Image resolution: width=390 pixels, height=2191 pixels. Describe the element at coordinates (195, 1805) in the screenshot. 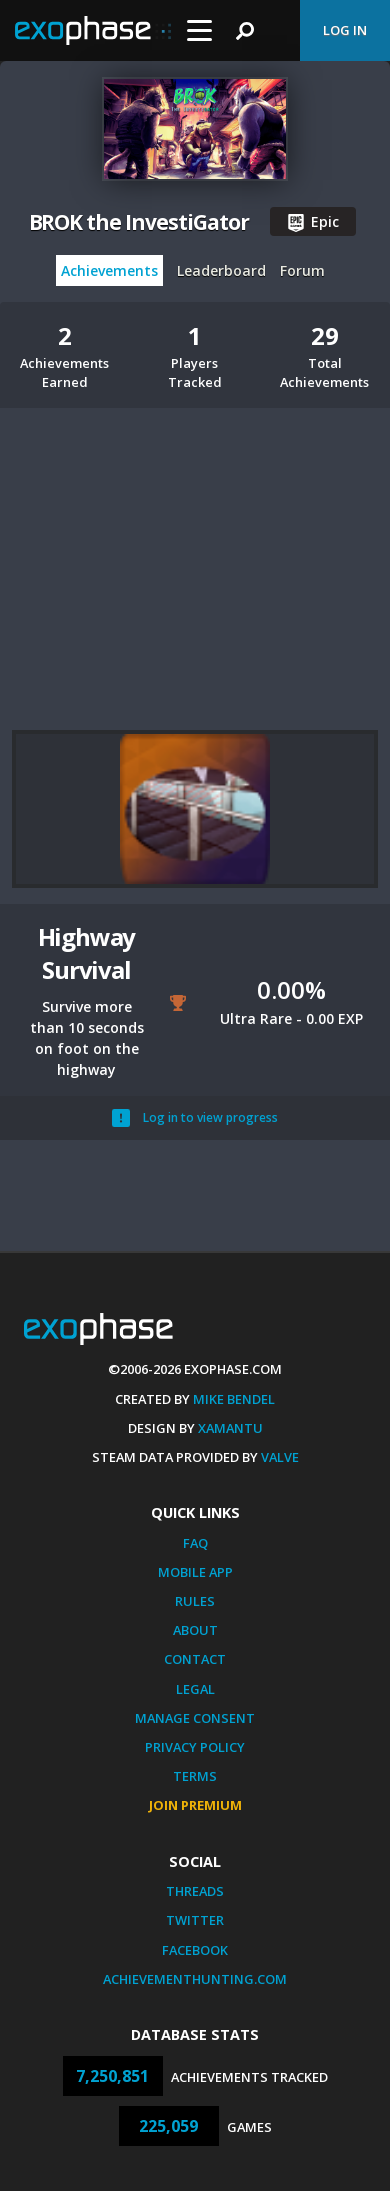

I see `Join Premium` at that location.